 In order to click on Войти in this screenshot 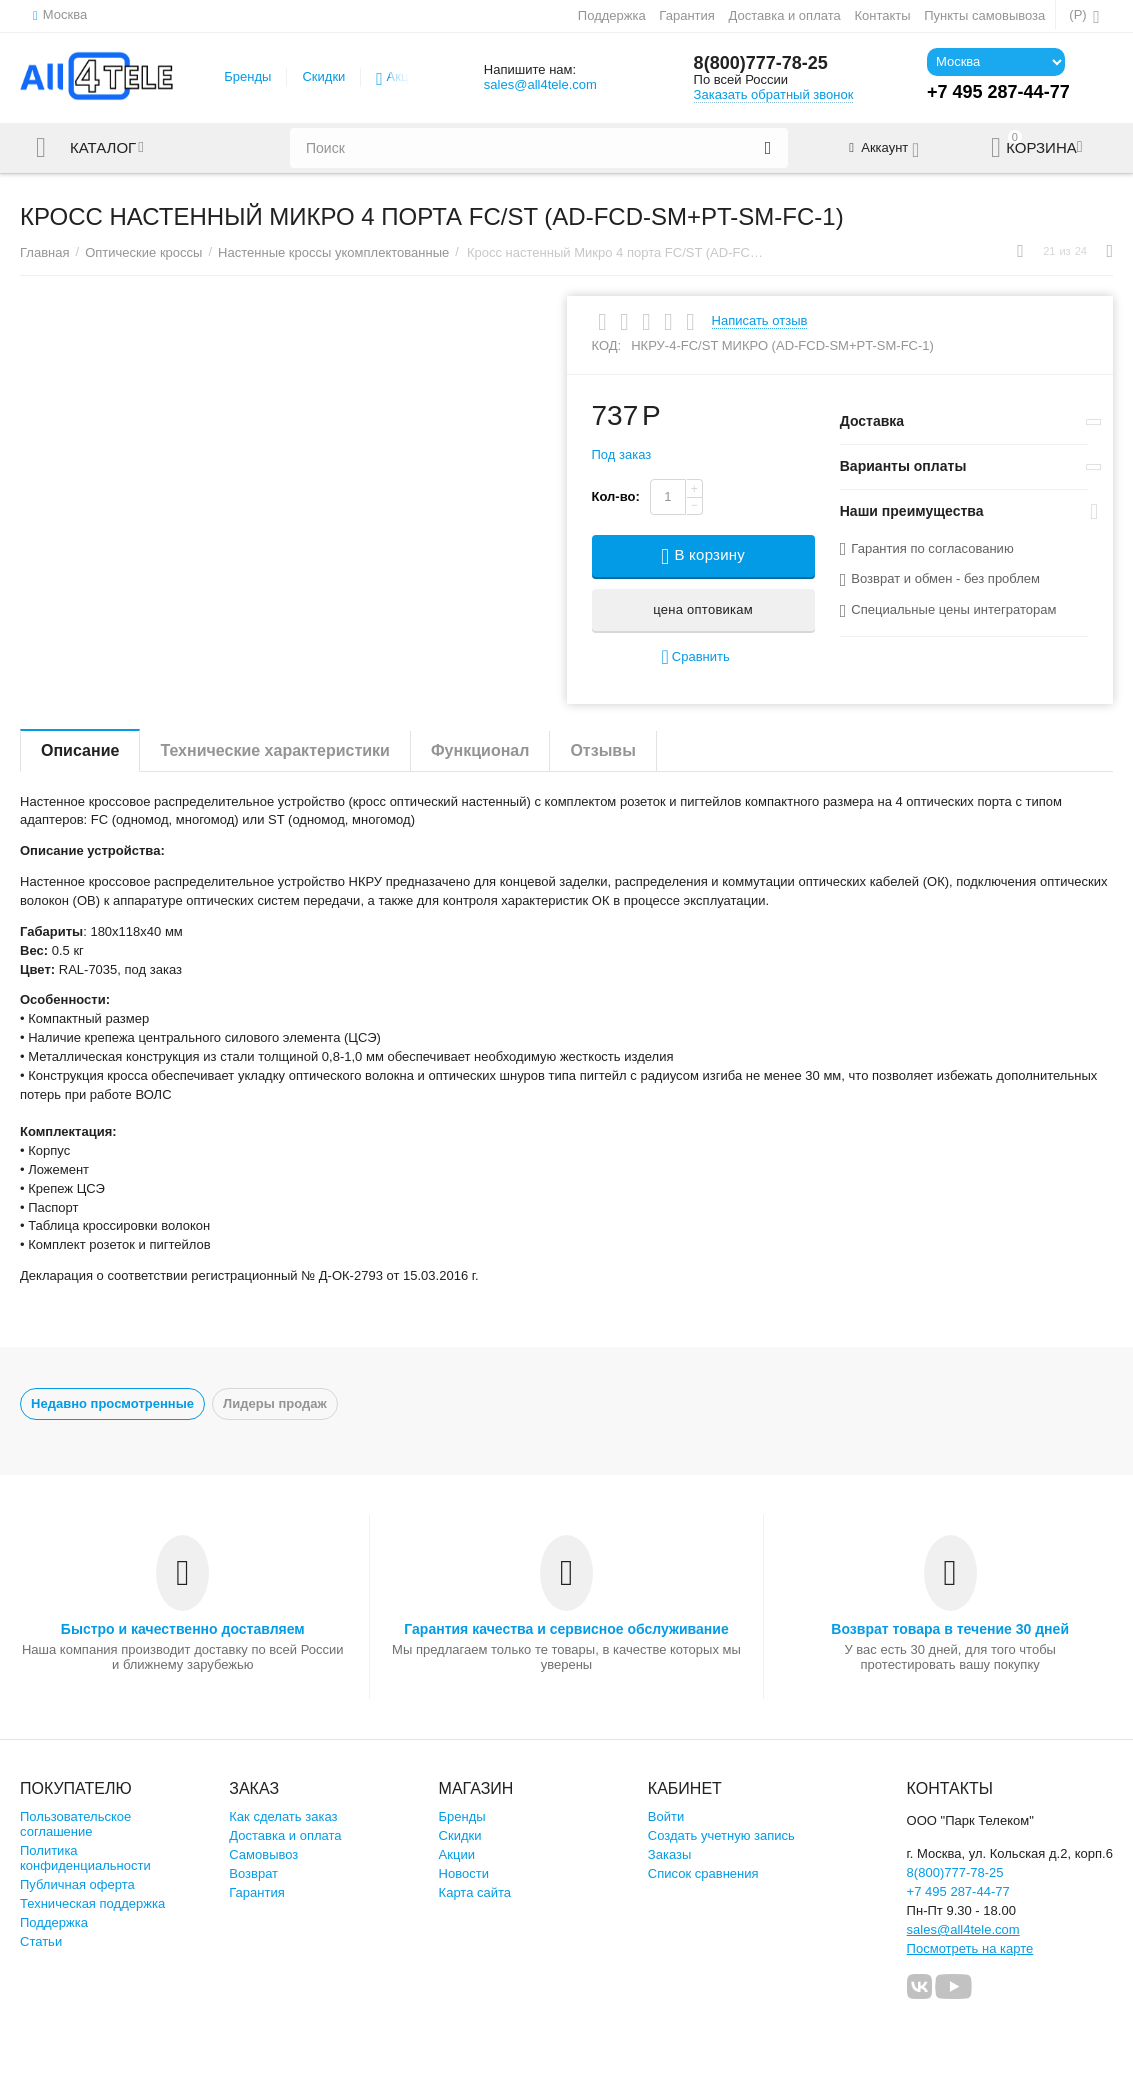, I will do `click(666, 1816)`.